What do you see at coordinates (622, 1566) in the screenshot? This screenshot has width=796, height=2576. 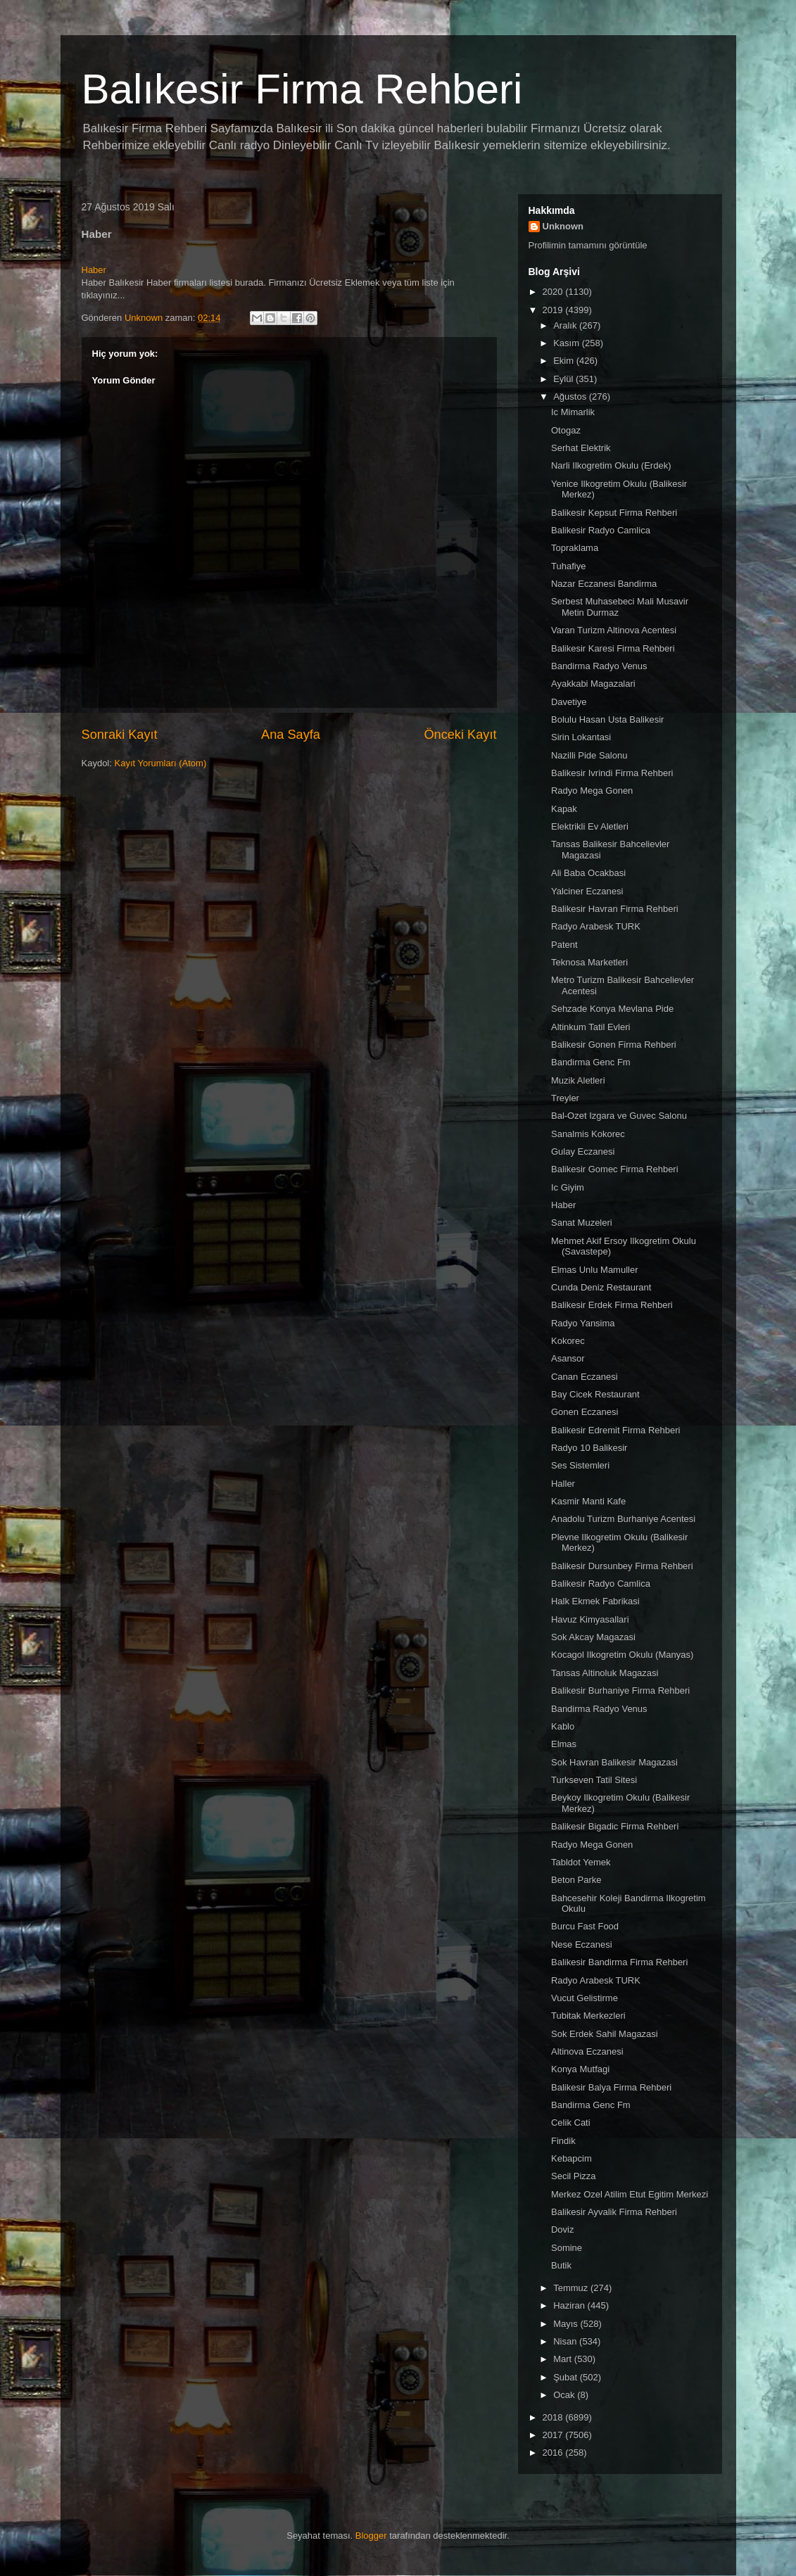 I see `Balikesir Dursunbey Firma Rehberi` at bounding box center [622, 1566].